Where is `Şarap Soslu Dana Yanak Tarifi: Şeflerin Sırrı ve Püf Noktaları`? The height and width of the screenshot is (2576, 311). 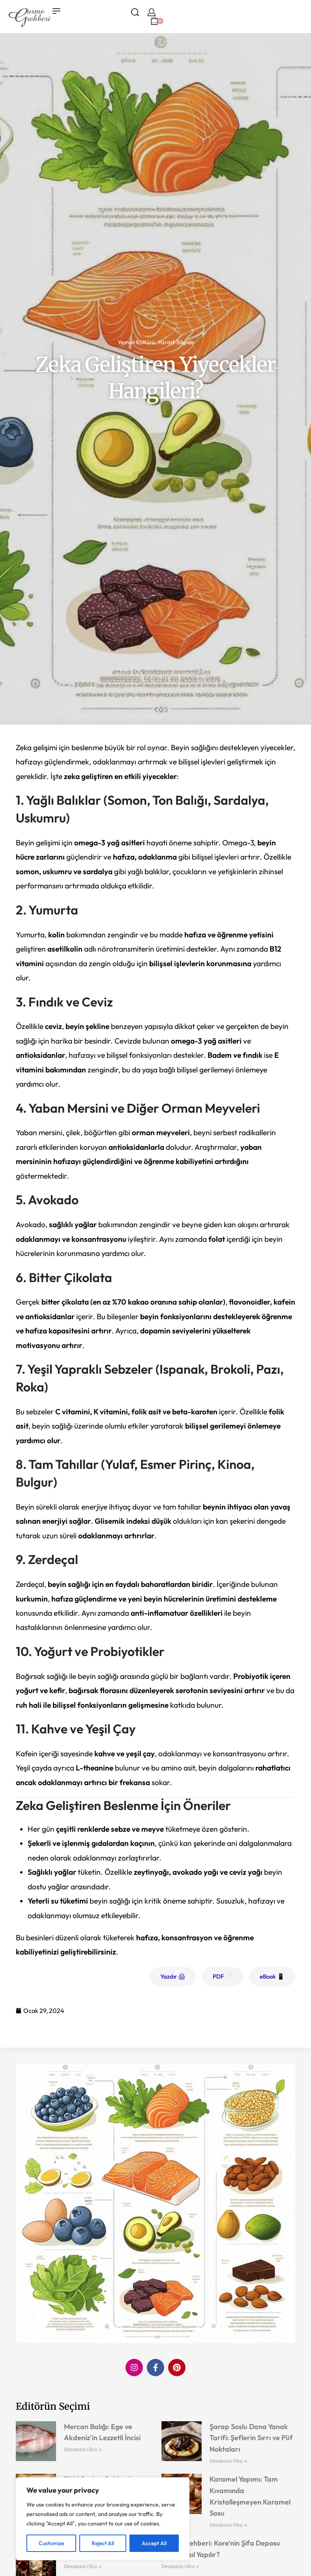
Şarap Soslu Dana Yanak Tarifi: Şeflerin Sırrı ve Püf Noktaları is located at coordinates (251, 2438).